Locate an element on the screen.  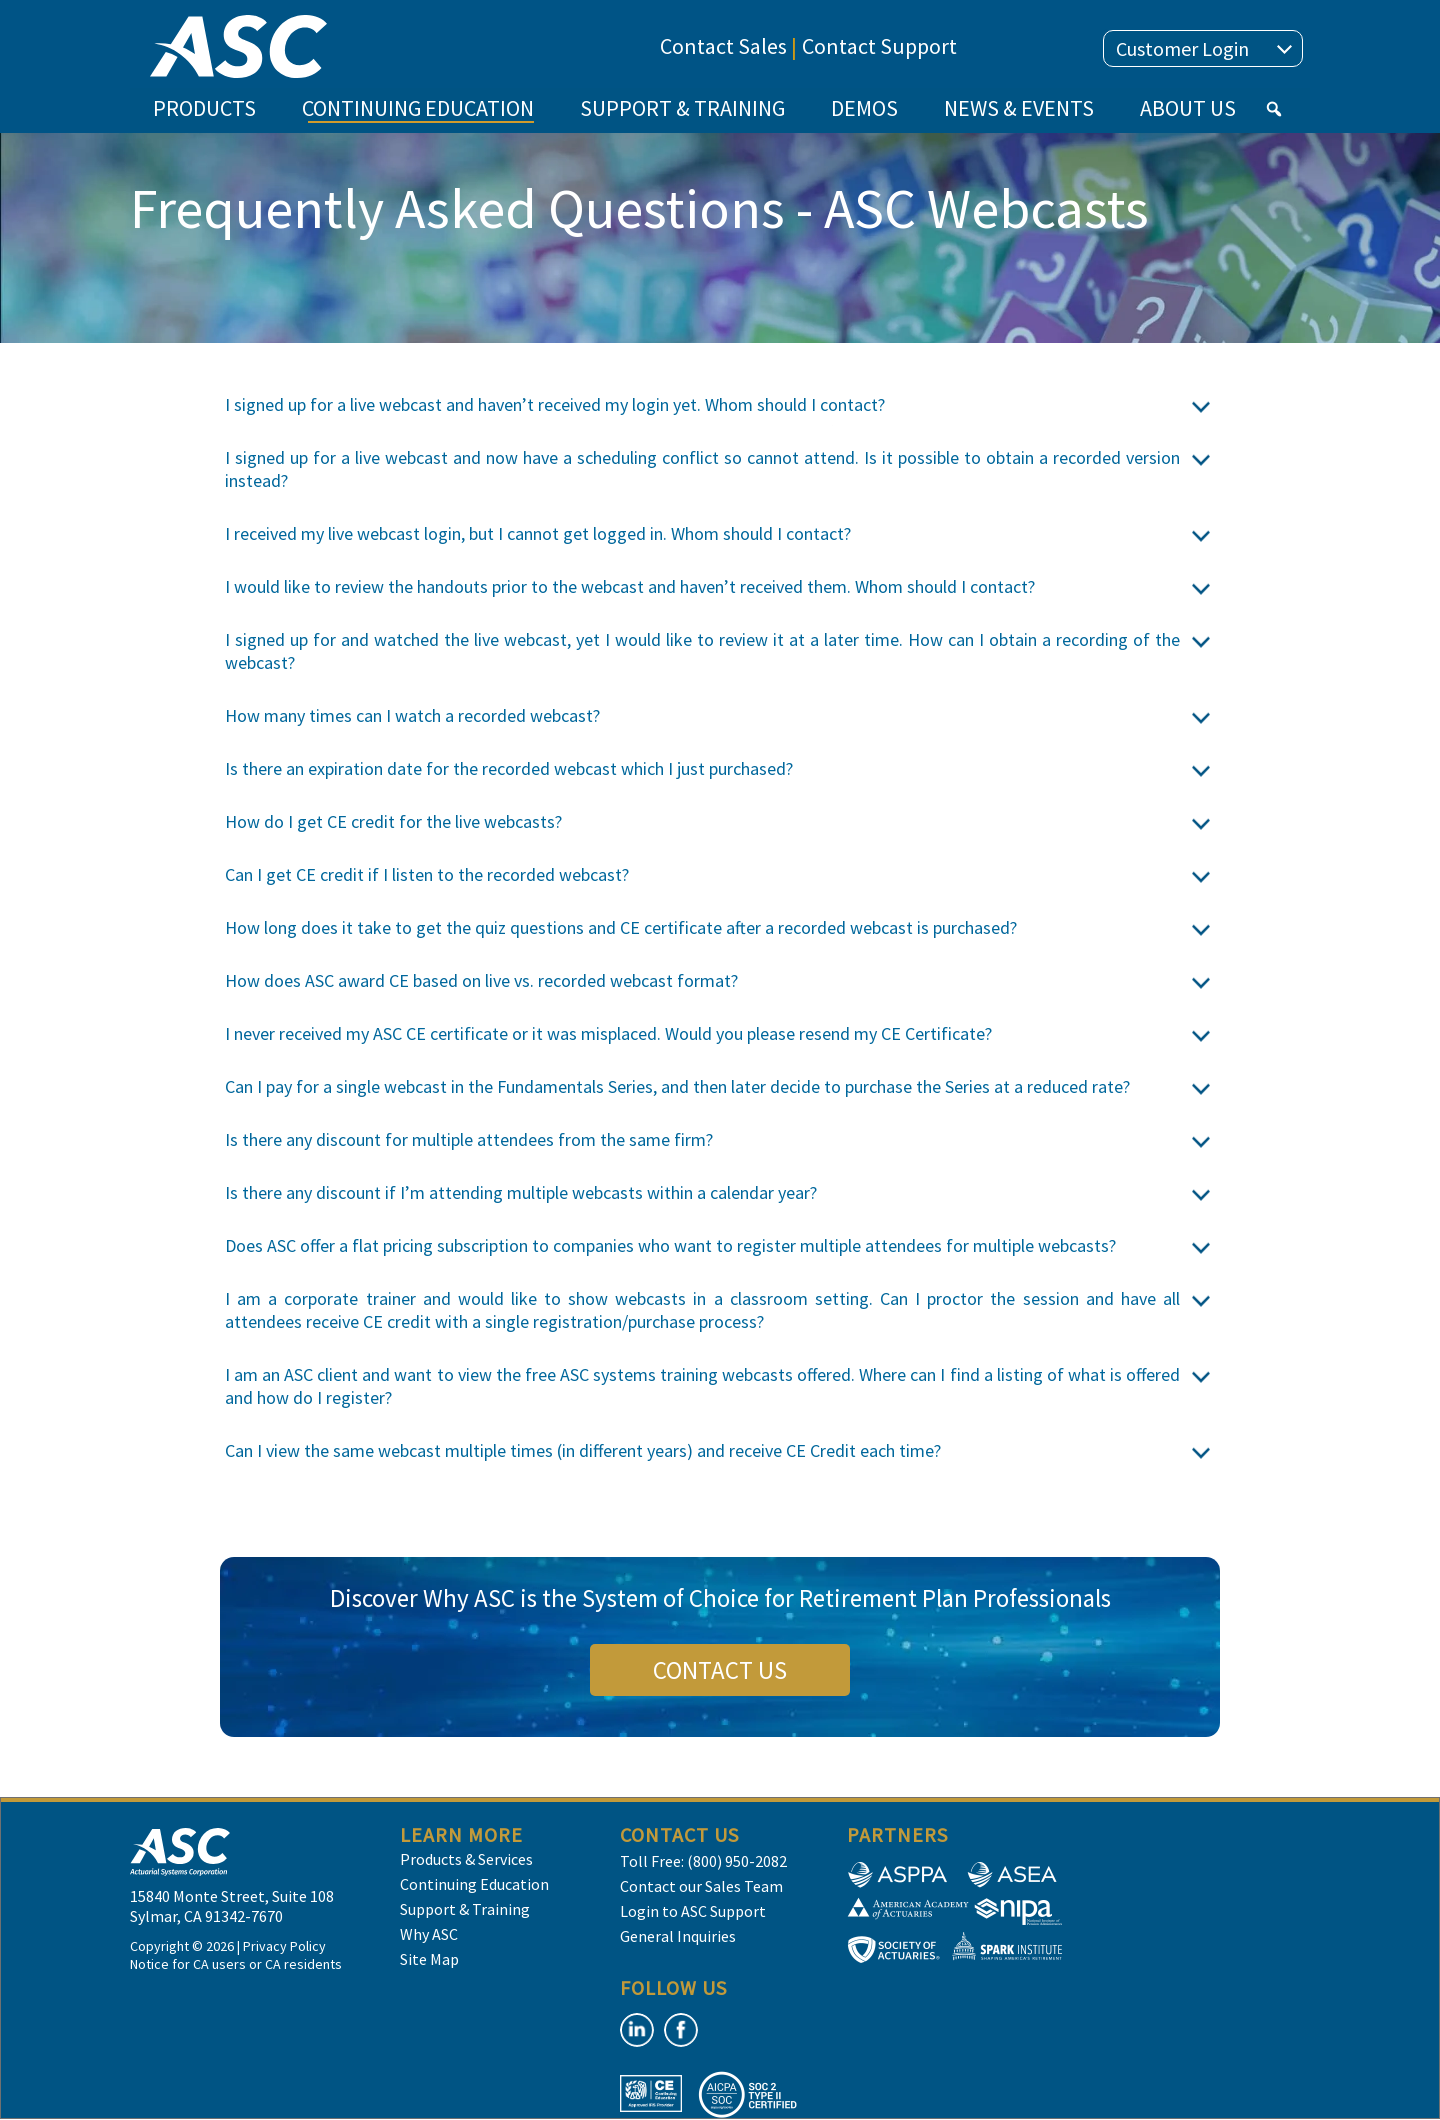
Why ASC is located at coordinates (429, 1934).